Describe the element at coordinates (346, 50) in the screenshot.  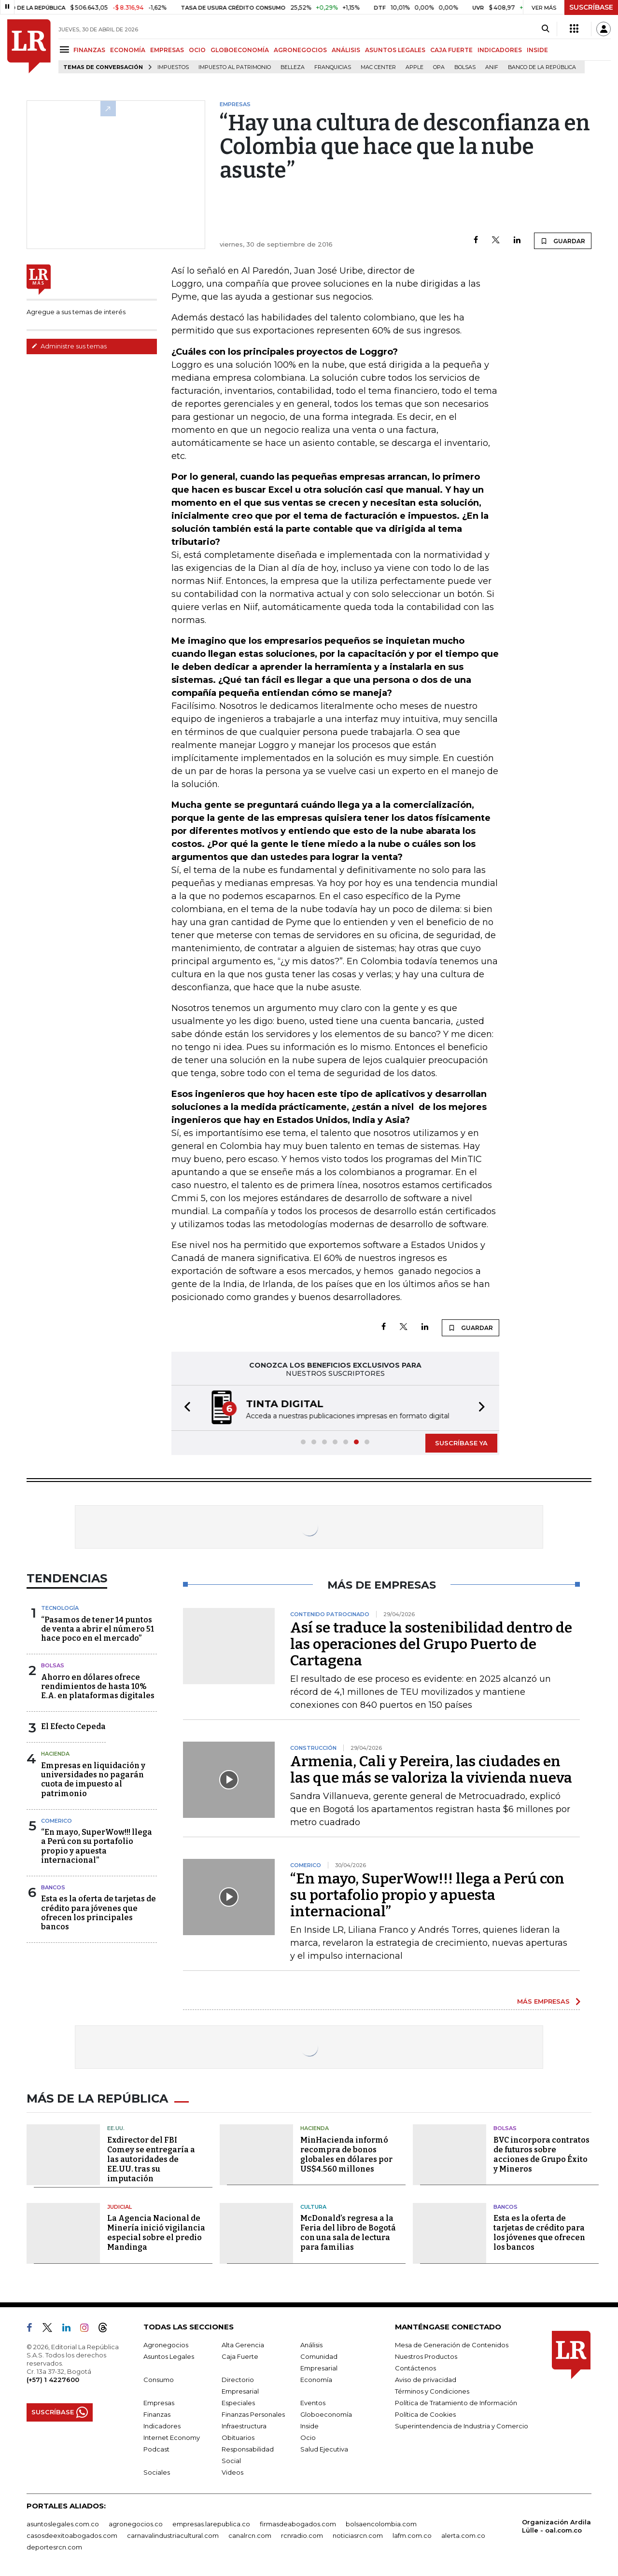
I see `ANÁLISIS` at that location.